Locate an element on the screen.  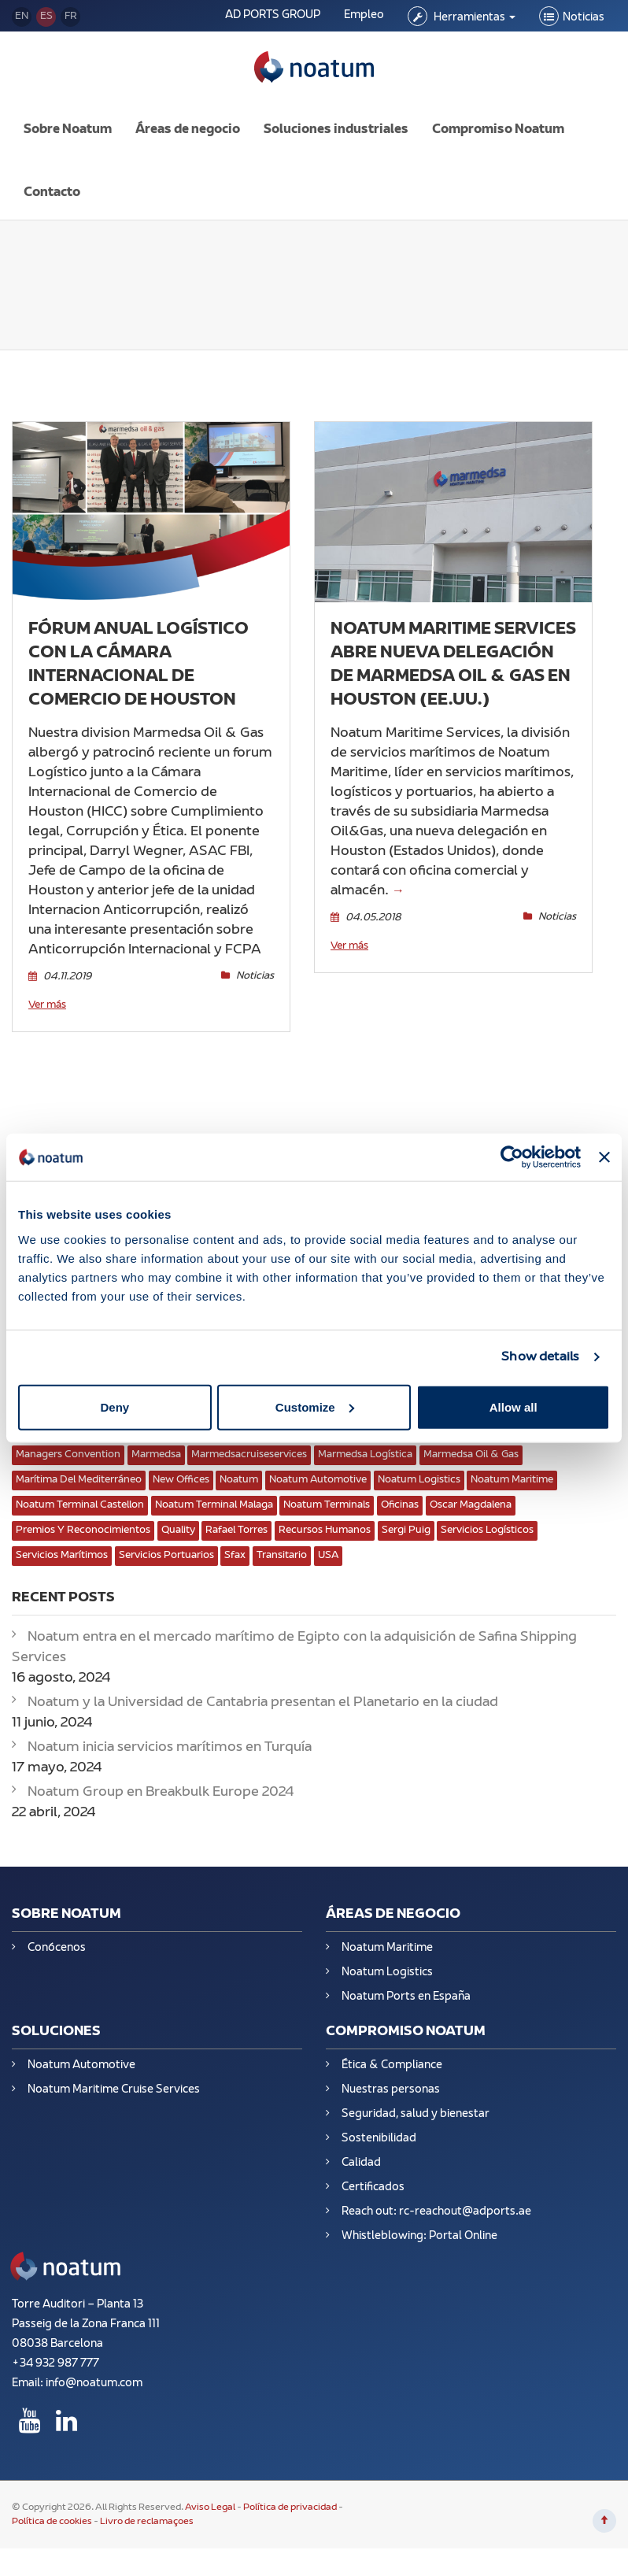
Servicios Portuarios [Servicios Portuarios (7 elementos)] is located at coordinates (166, 1544).